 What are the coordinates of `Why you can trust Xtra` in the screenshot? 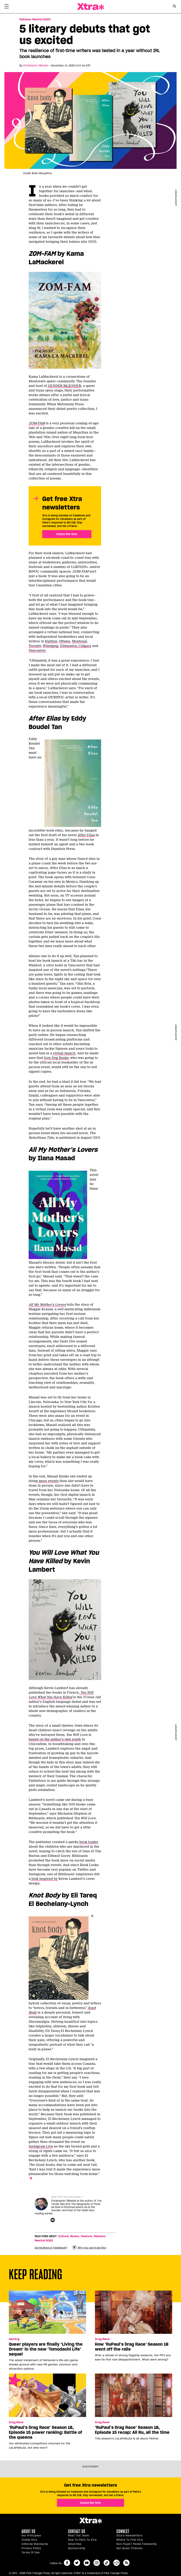 It's located at (89, 2247).